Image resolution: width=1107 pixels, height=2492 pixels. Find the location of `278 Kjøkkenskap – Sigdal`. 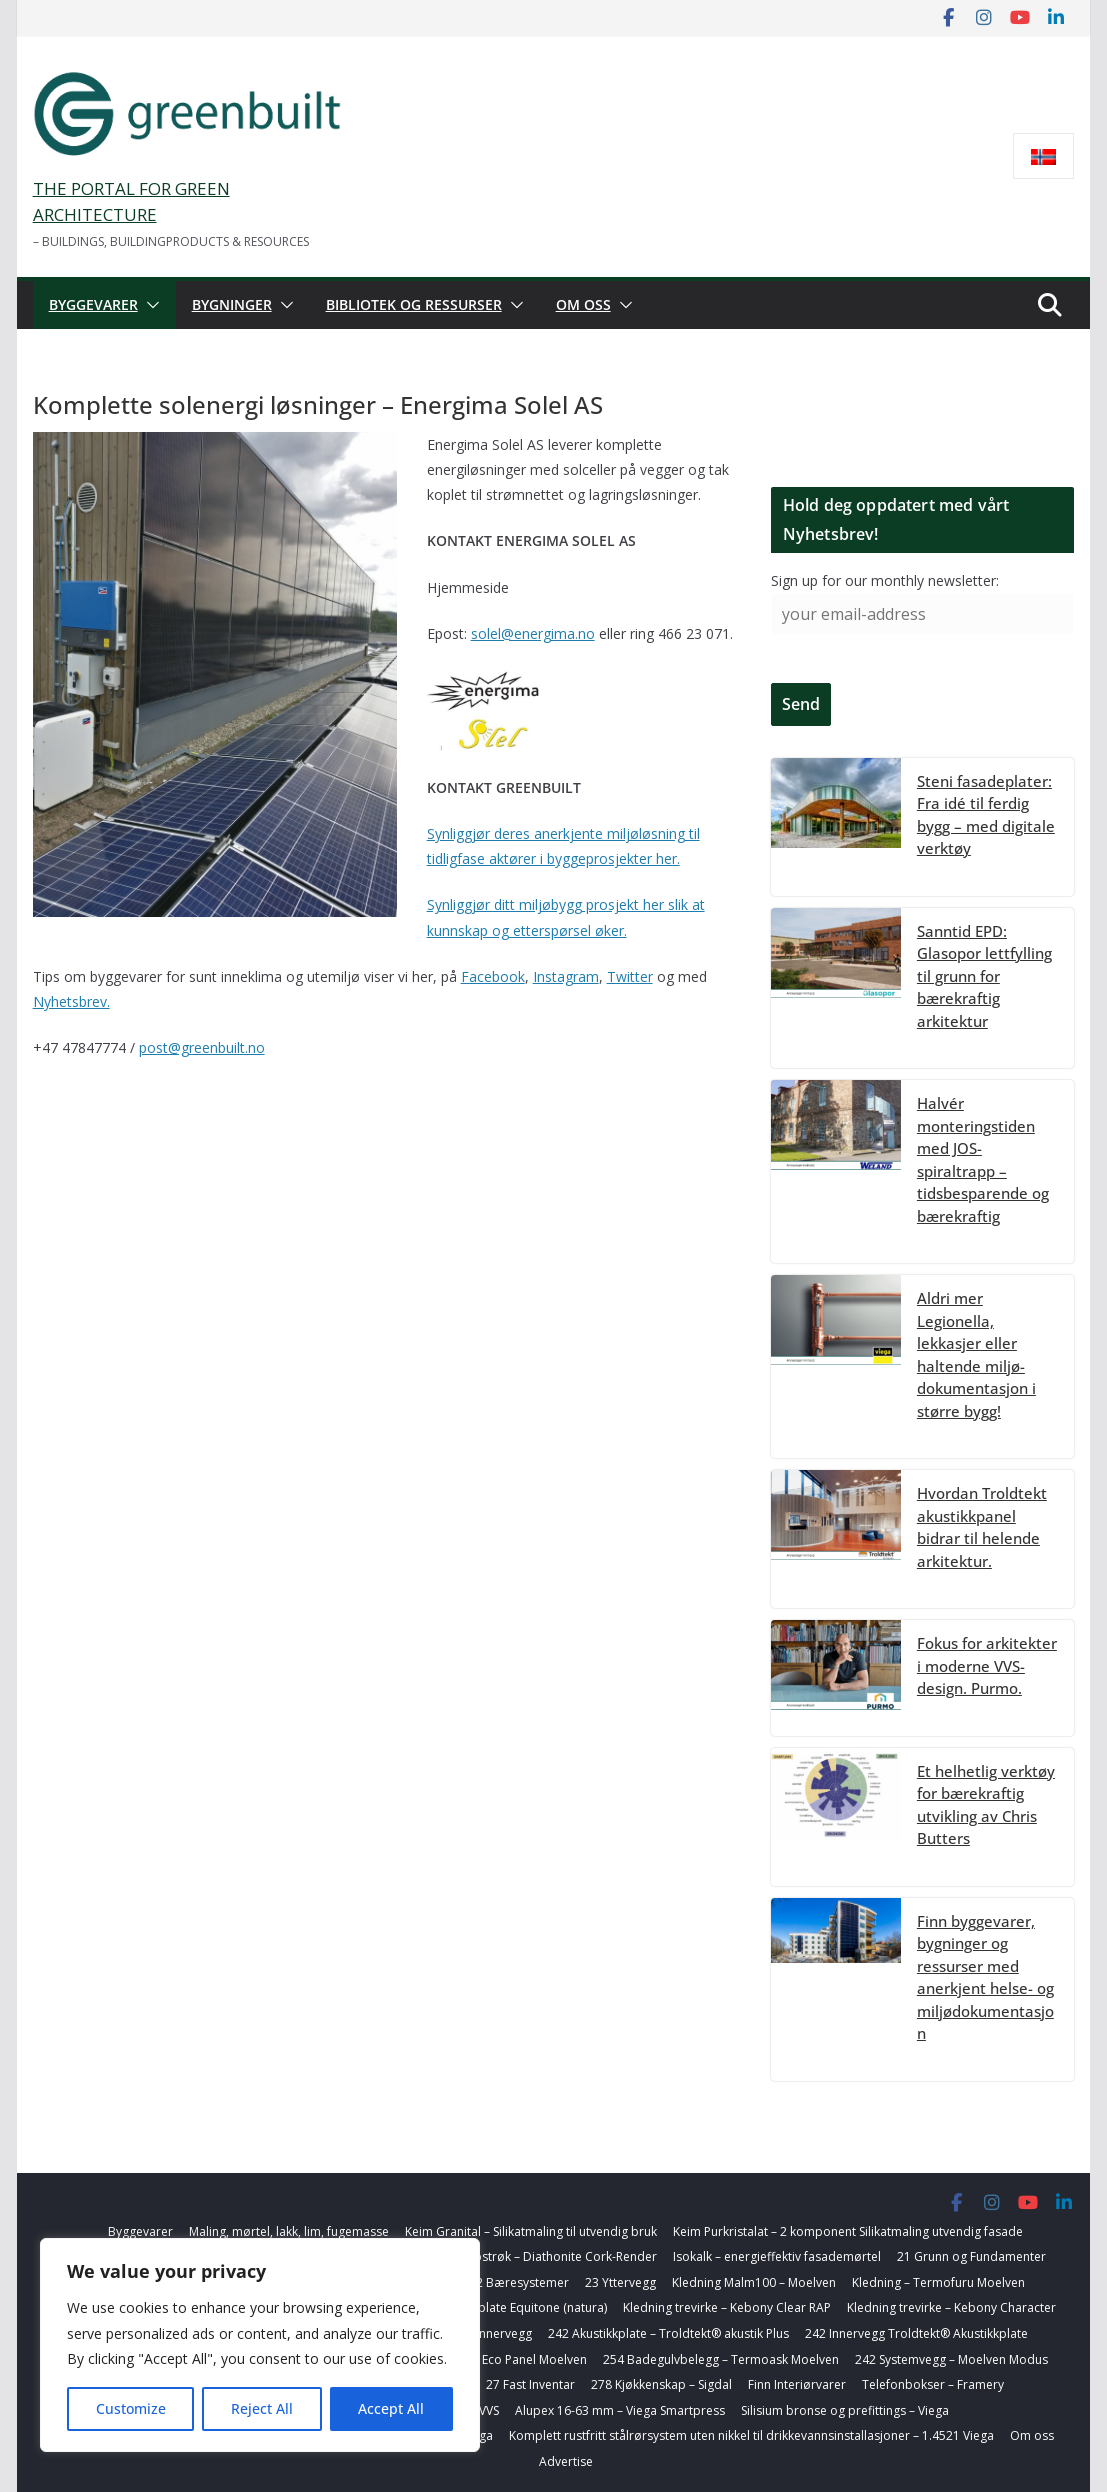

278 Kjøkkenskap – Sigdal is located at coordinates (661, 2384).